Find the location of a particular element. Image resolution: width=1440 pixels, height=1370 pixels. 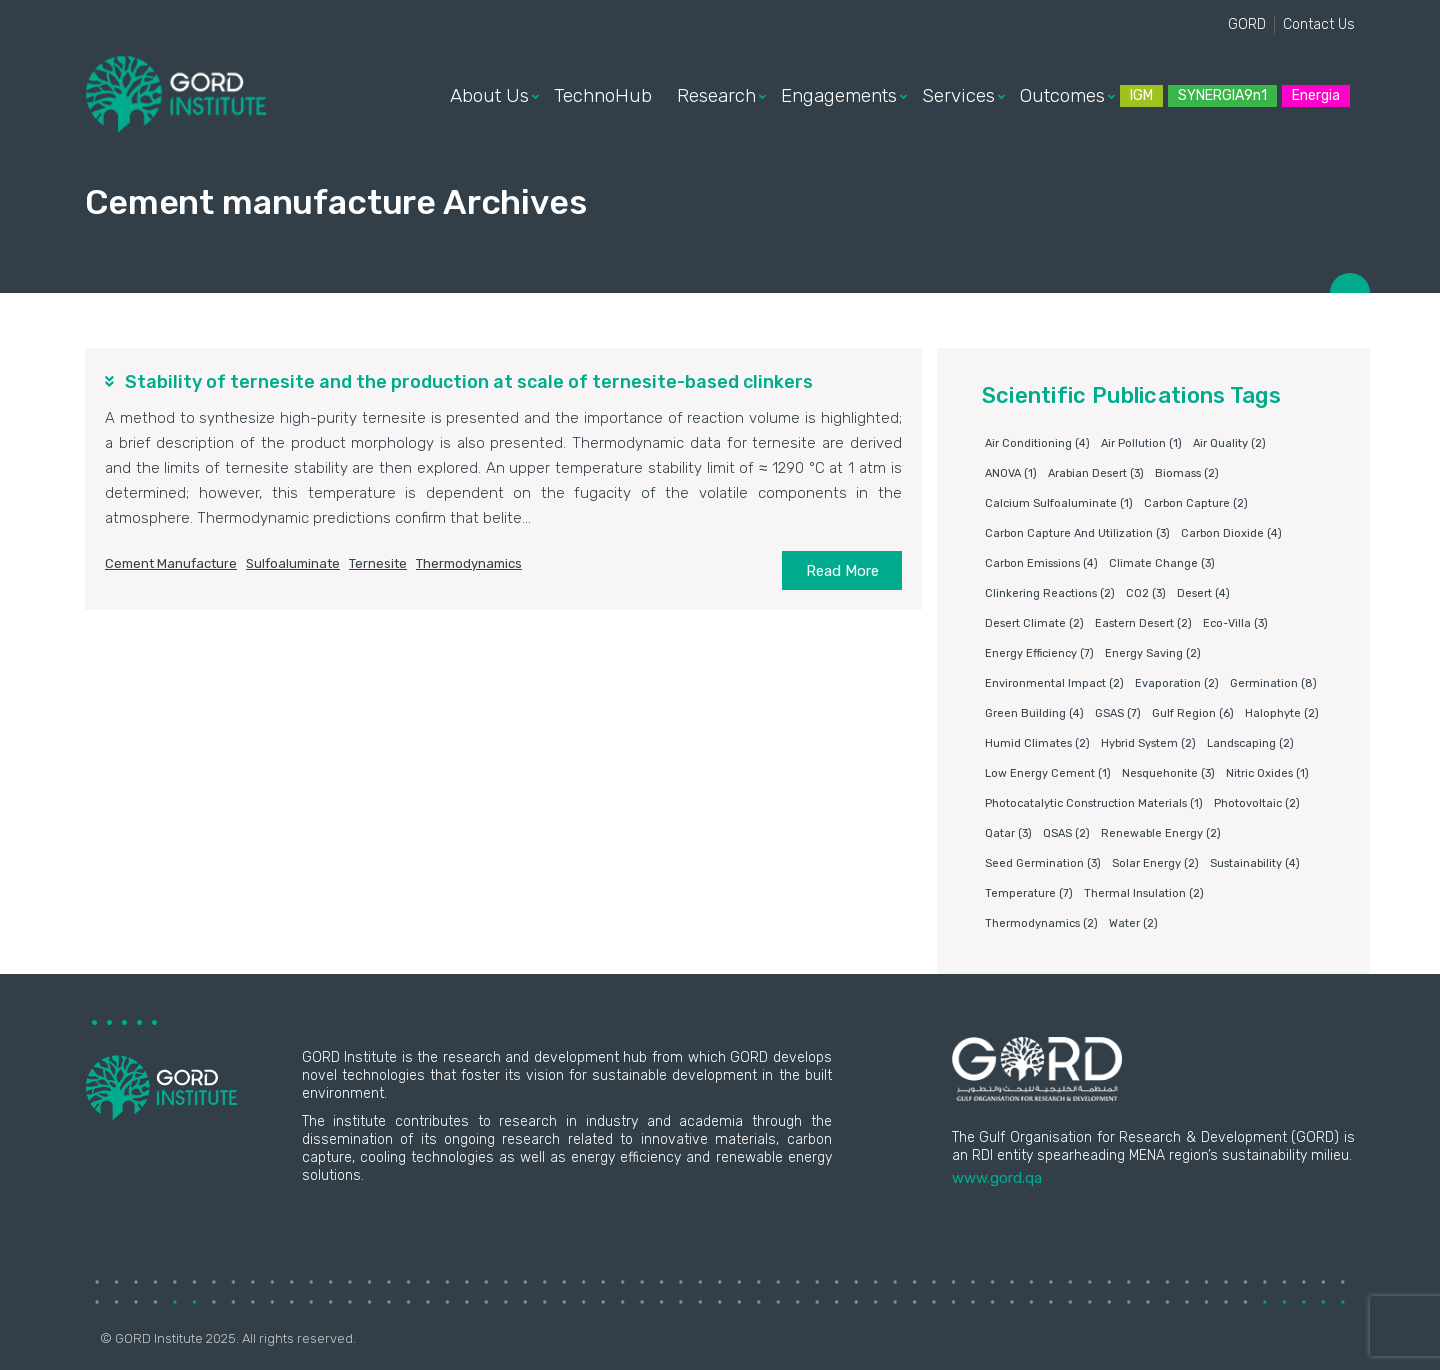

carbon emissions [carbon emissions (4 items)] is located at coordinates (1041, 563).